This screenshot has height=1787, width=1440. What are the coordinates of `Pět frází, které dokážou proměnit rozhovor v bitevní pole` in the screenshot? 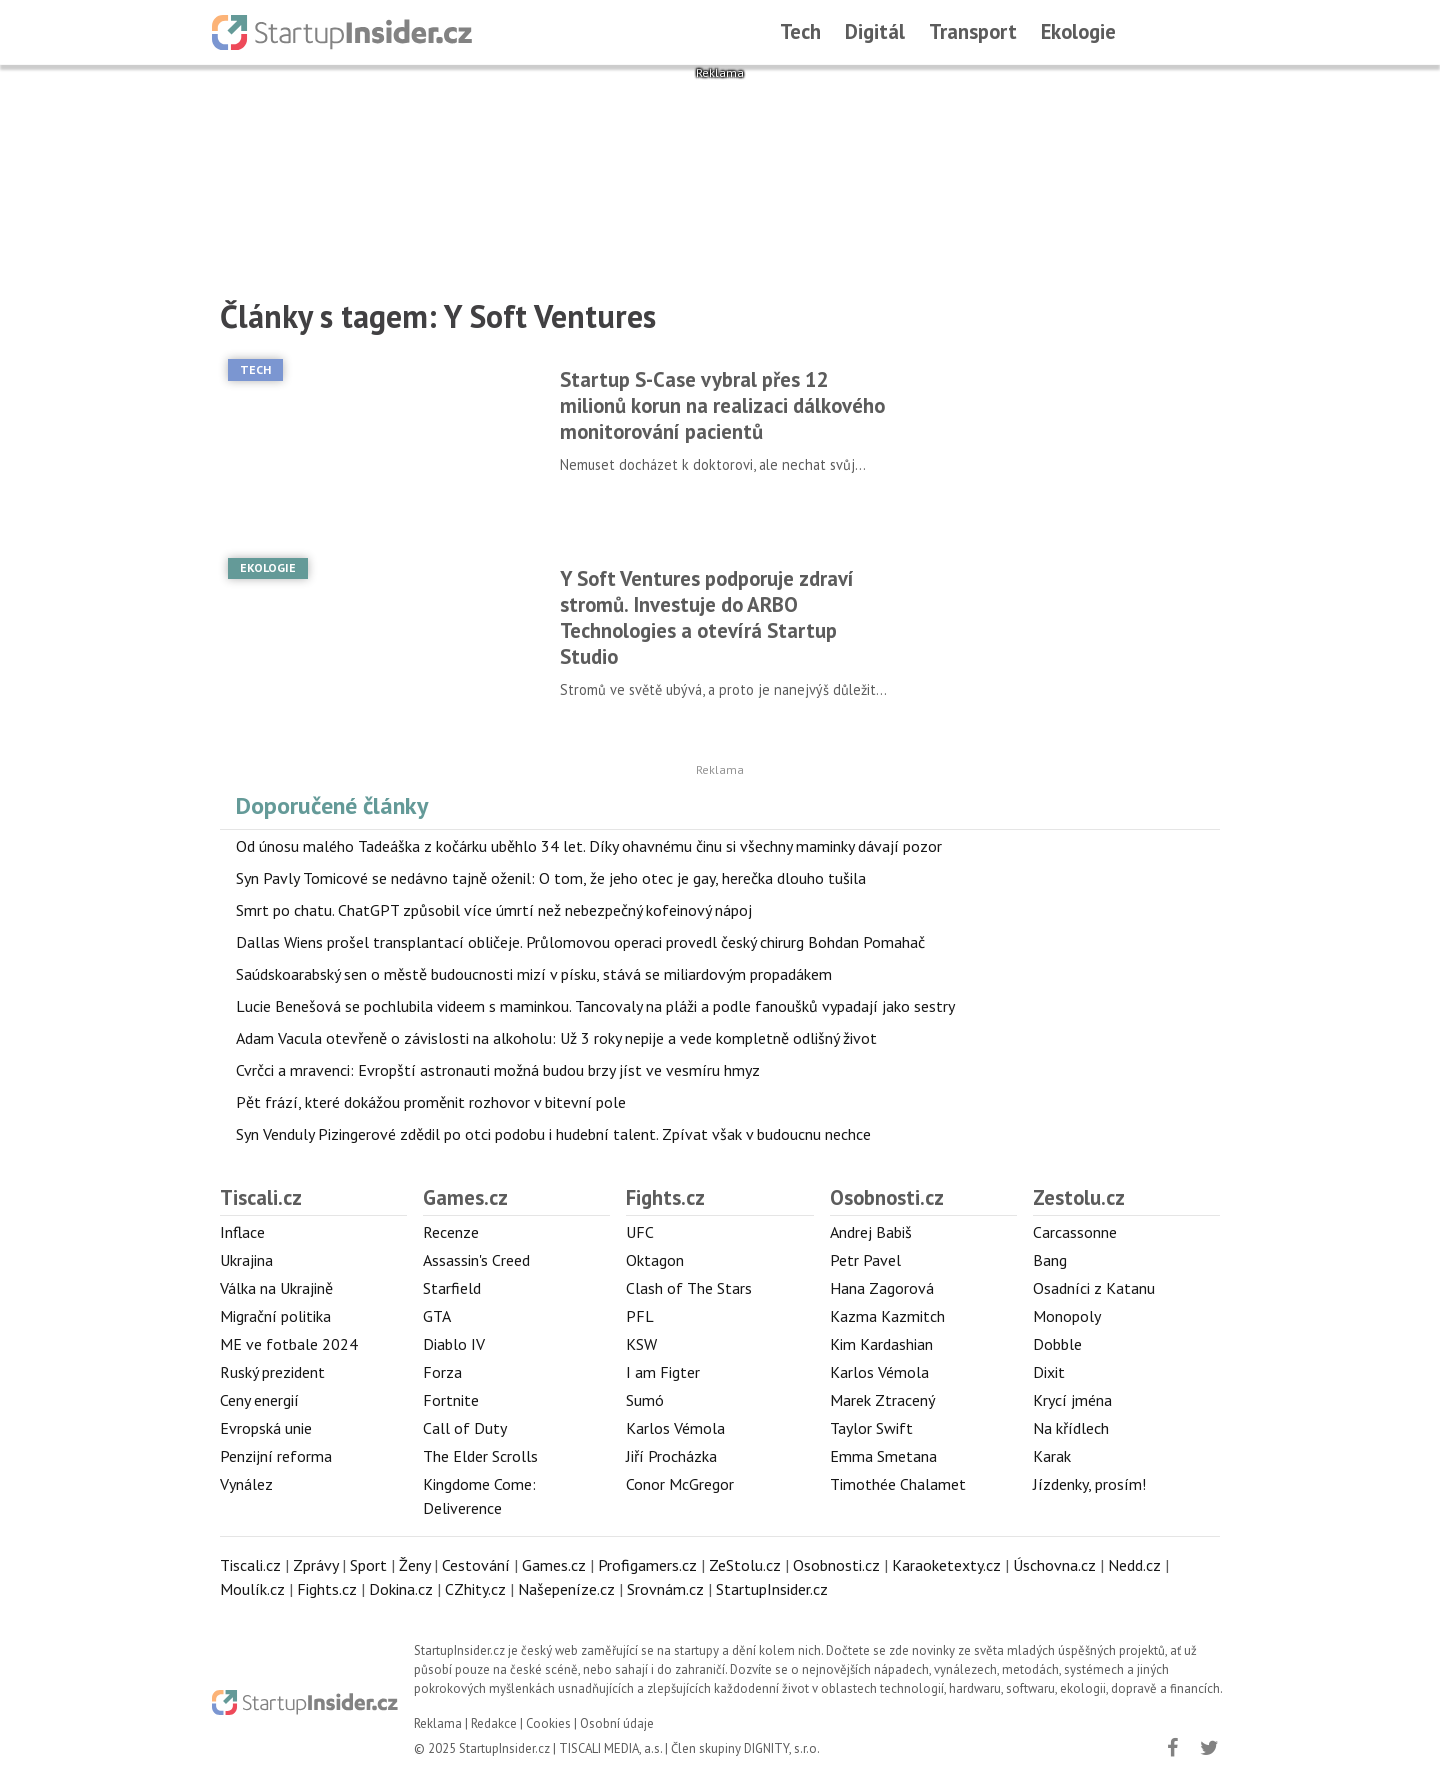 It's located at (431, 1102).